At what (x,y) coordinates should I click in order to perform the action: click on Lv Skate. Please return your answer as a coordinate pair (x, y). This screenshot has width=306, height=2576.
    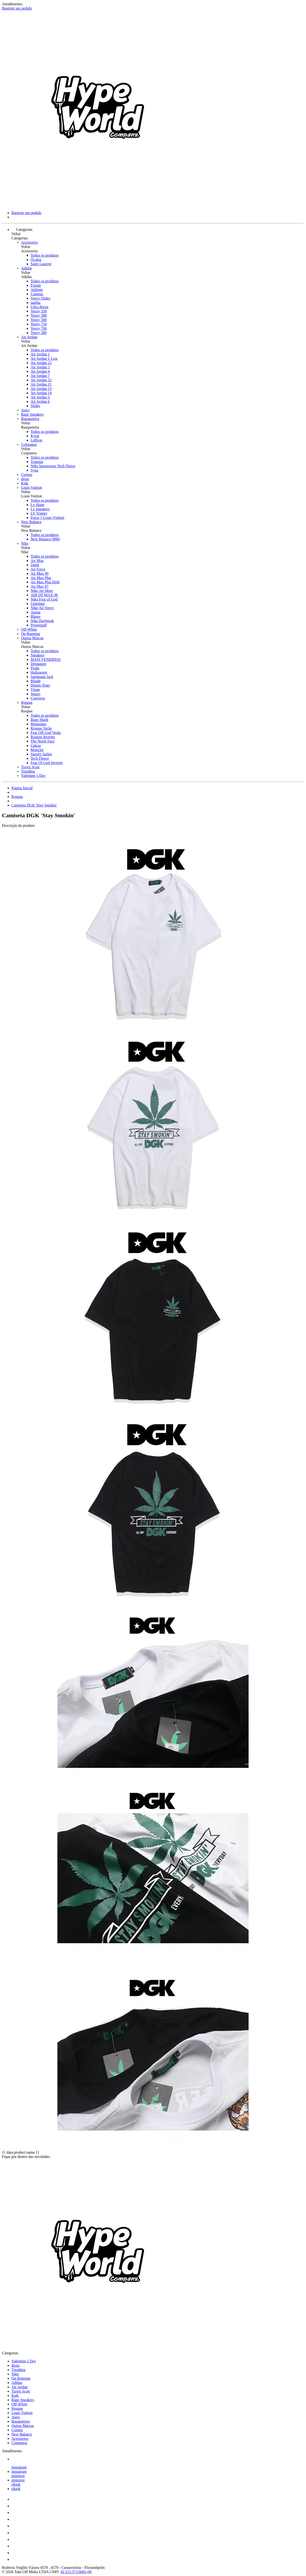
    Looking at the image, I should click on (37, 505).